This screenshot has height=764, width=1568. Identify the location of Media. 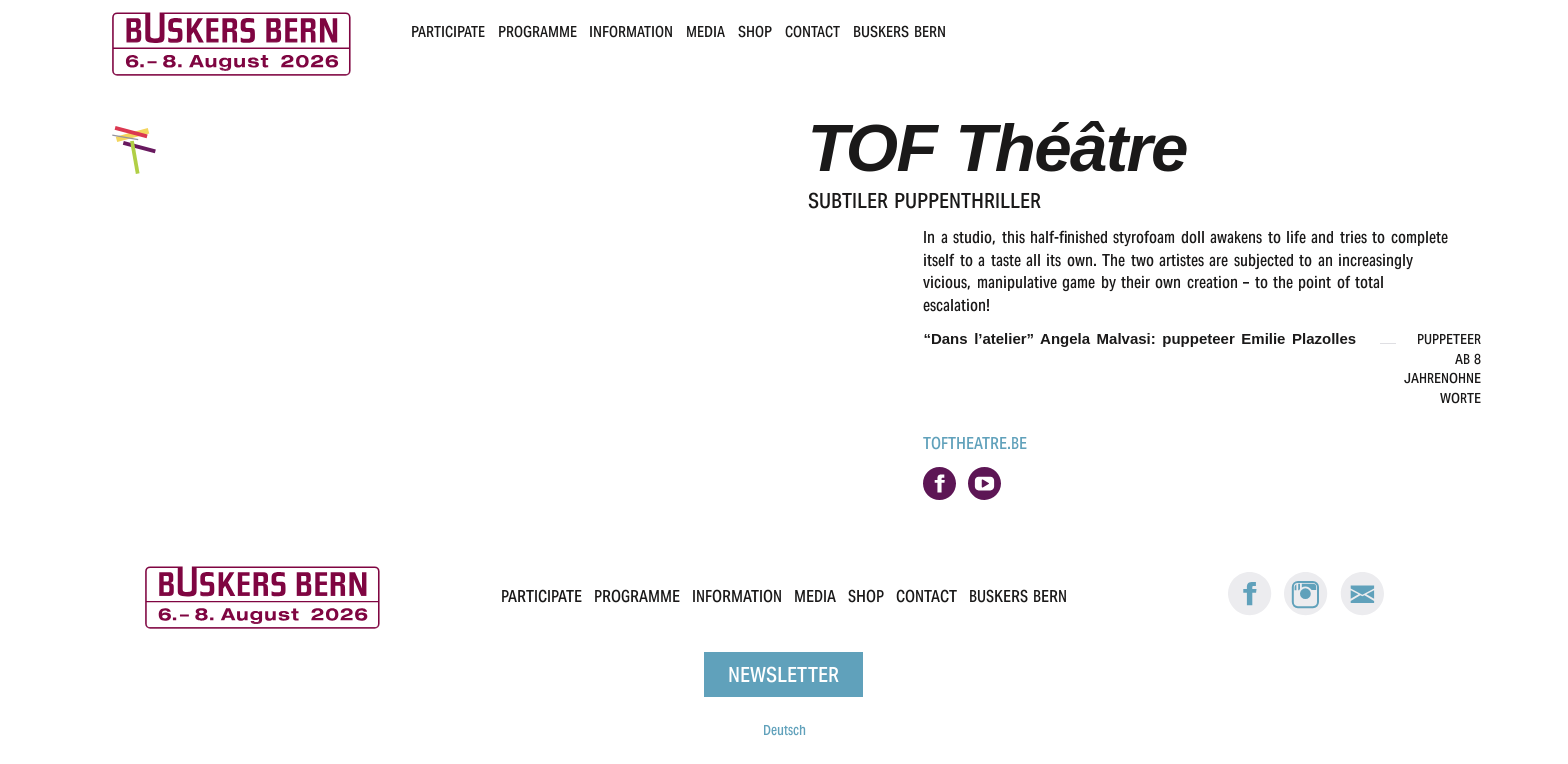
(705, 31).